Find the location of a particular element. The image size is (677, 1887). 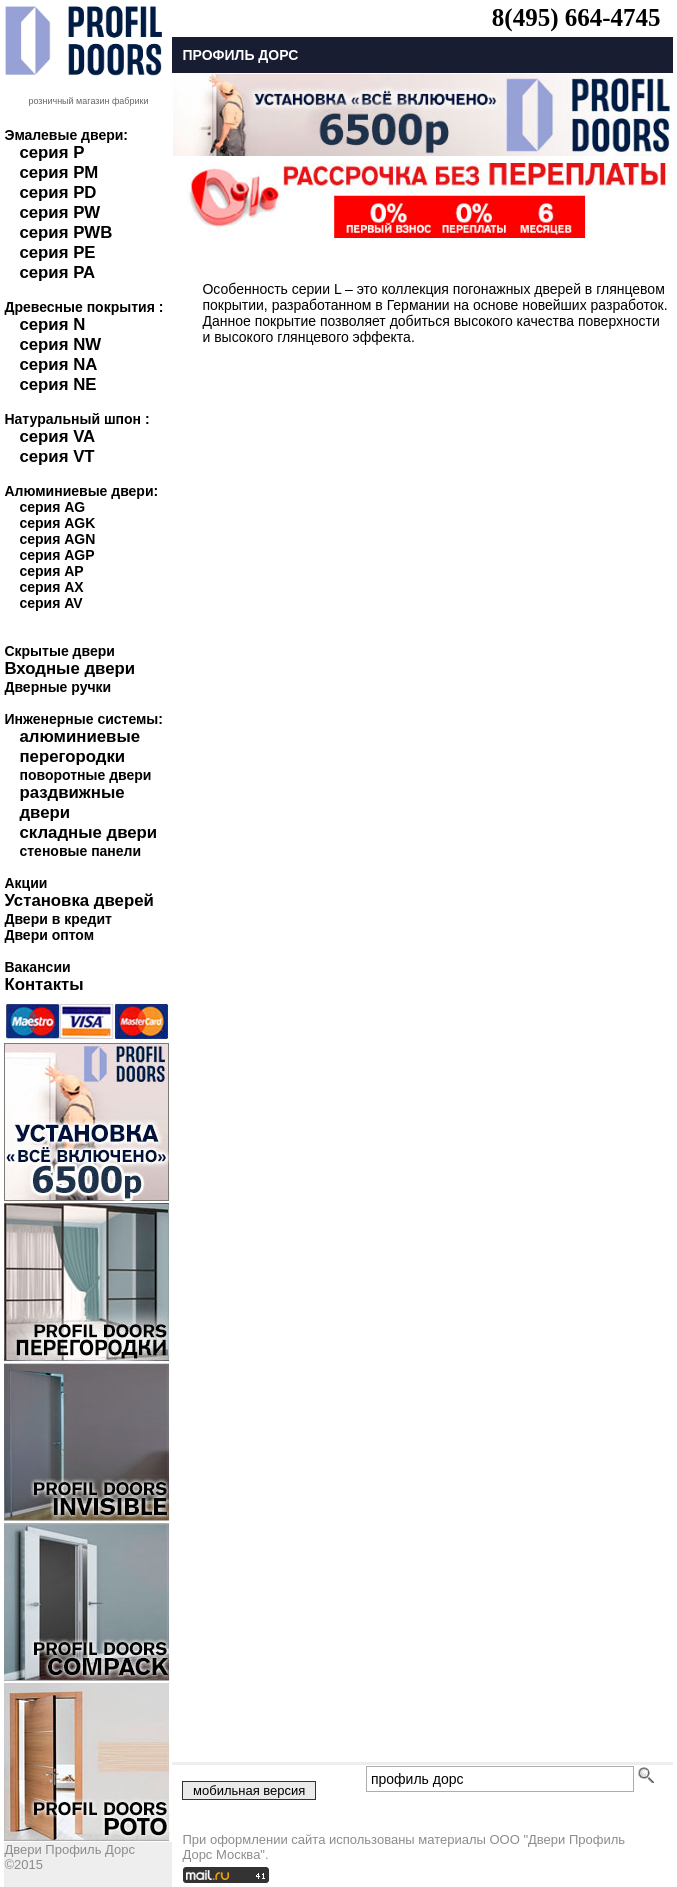

серия P is located at coordinates (51, 152).